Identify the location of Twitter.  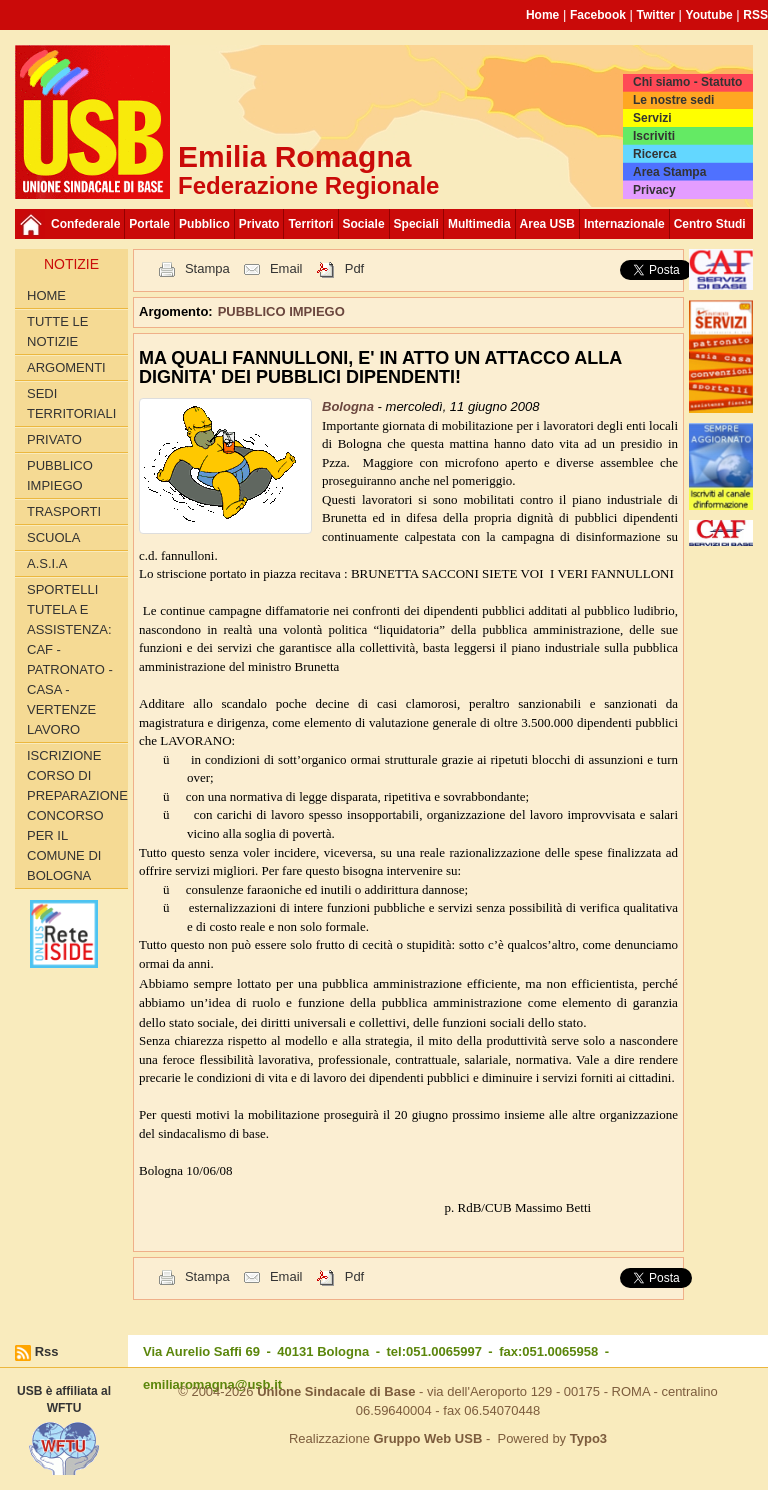
(656, 15).